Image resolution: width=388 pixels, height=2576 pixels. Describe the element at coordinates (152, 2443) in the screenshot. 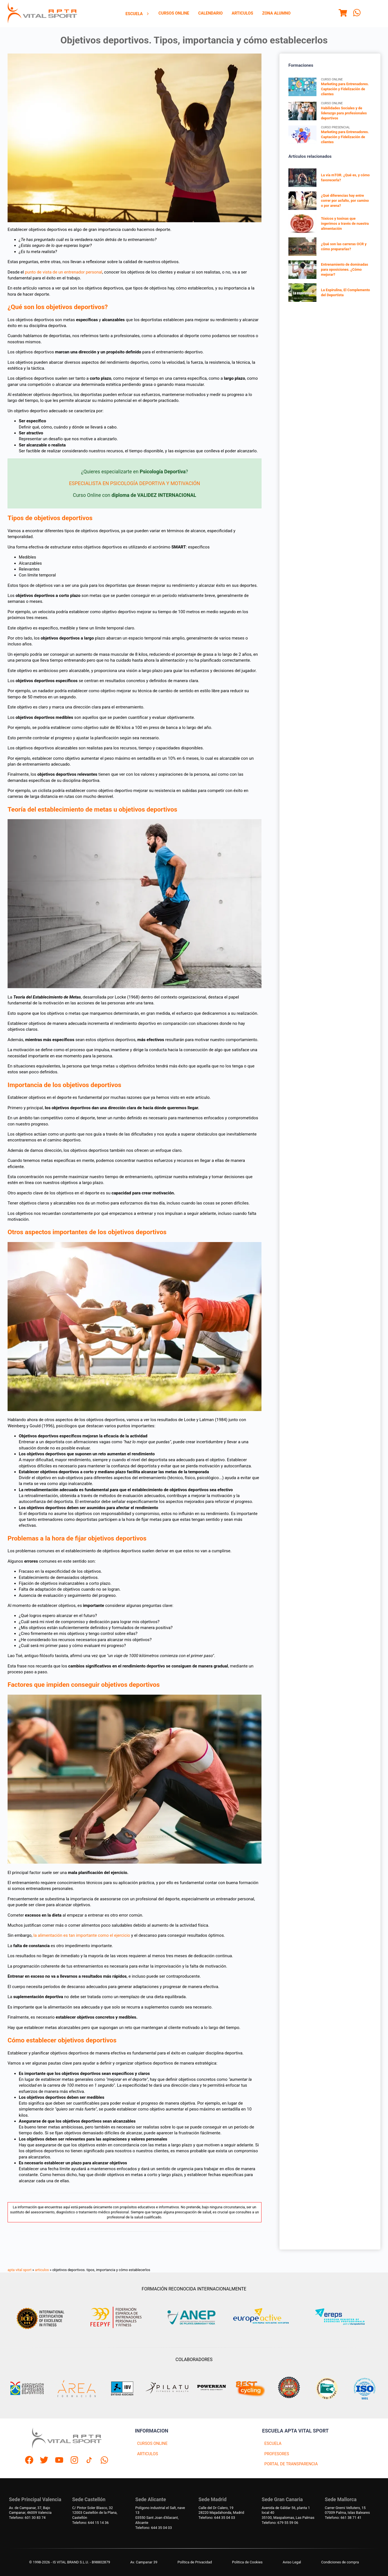

I see `CURSOS ONLINE` at that location.